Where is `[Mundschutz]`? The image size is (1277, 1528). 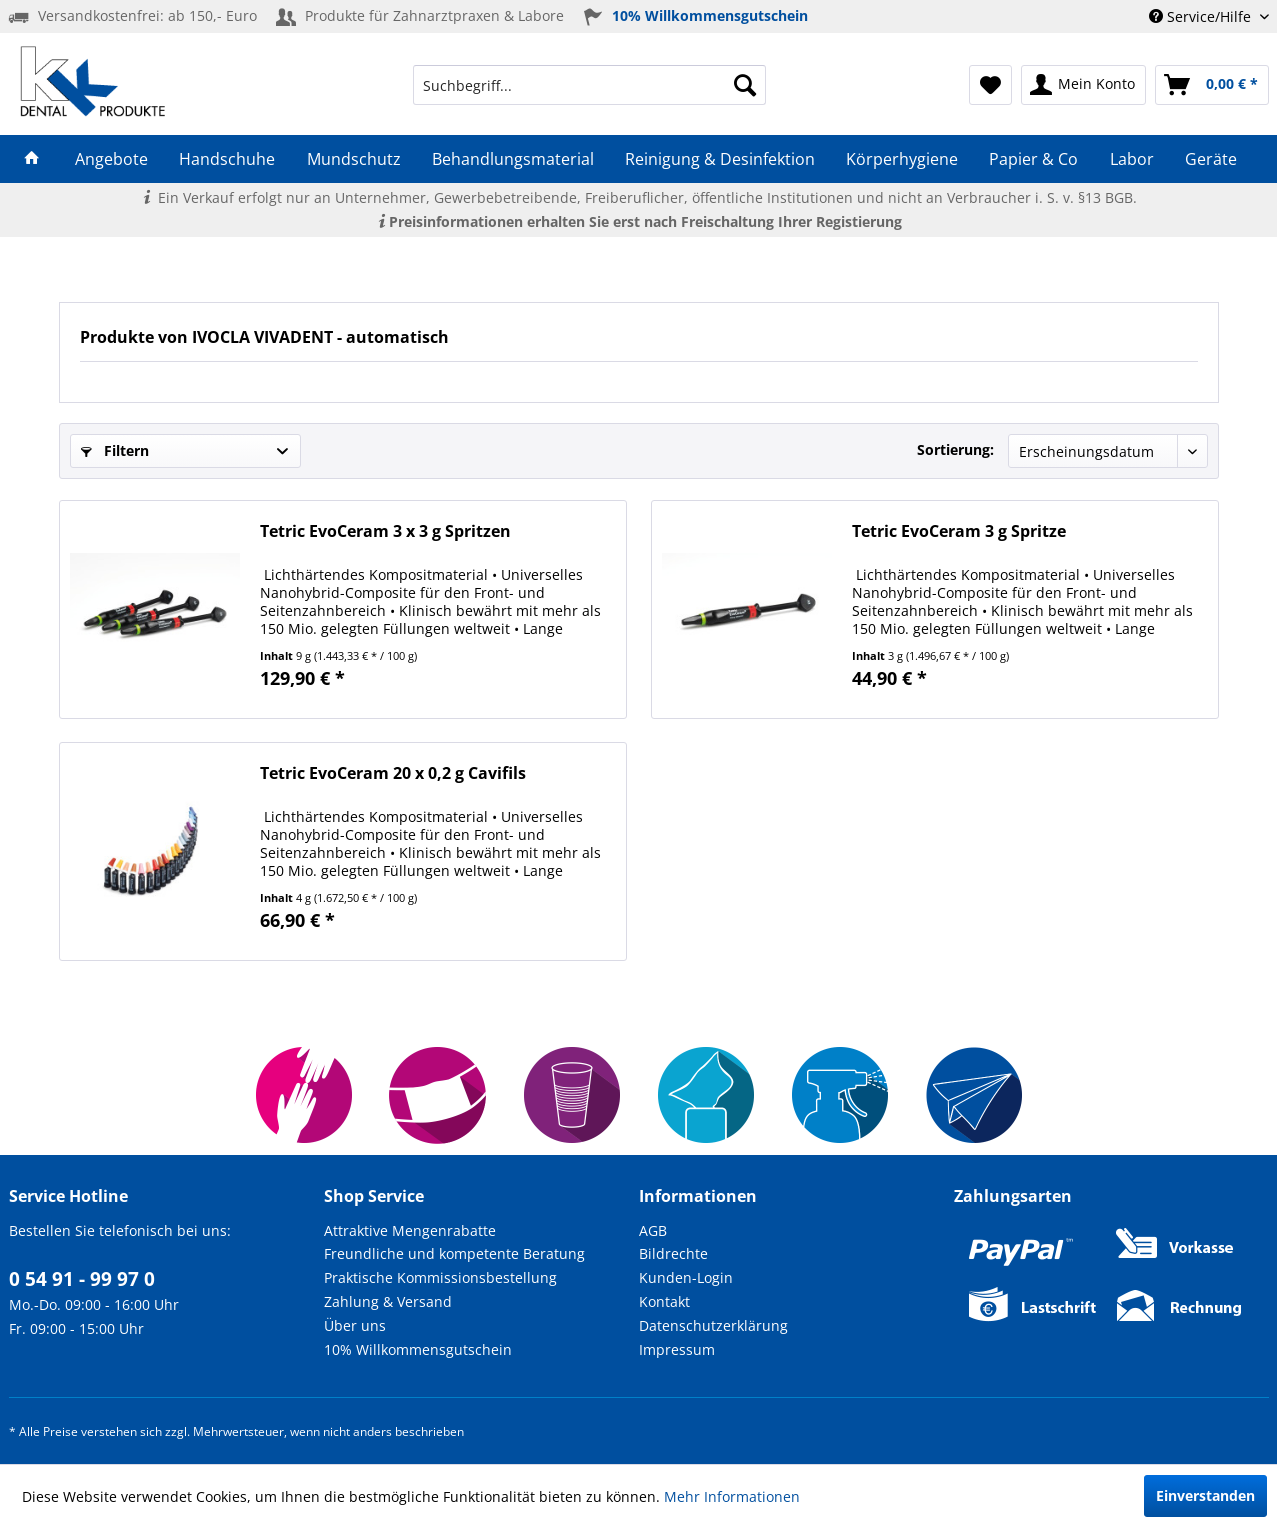 [Mundschutz] is located at coordinates (353, 159).